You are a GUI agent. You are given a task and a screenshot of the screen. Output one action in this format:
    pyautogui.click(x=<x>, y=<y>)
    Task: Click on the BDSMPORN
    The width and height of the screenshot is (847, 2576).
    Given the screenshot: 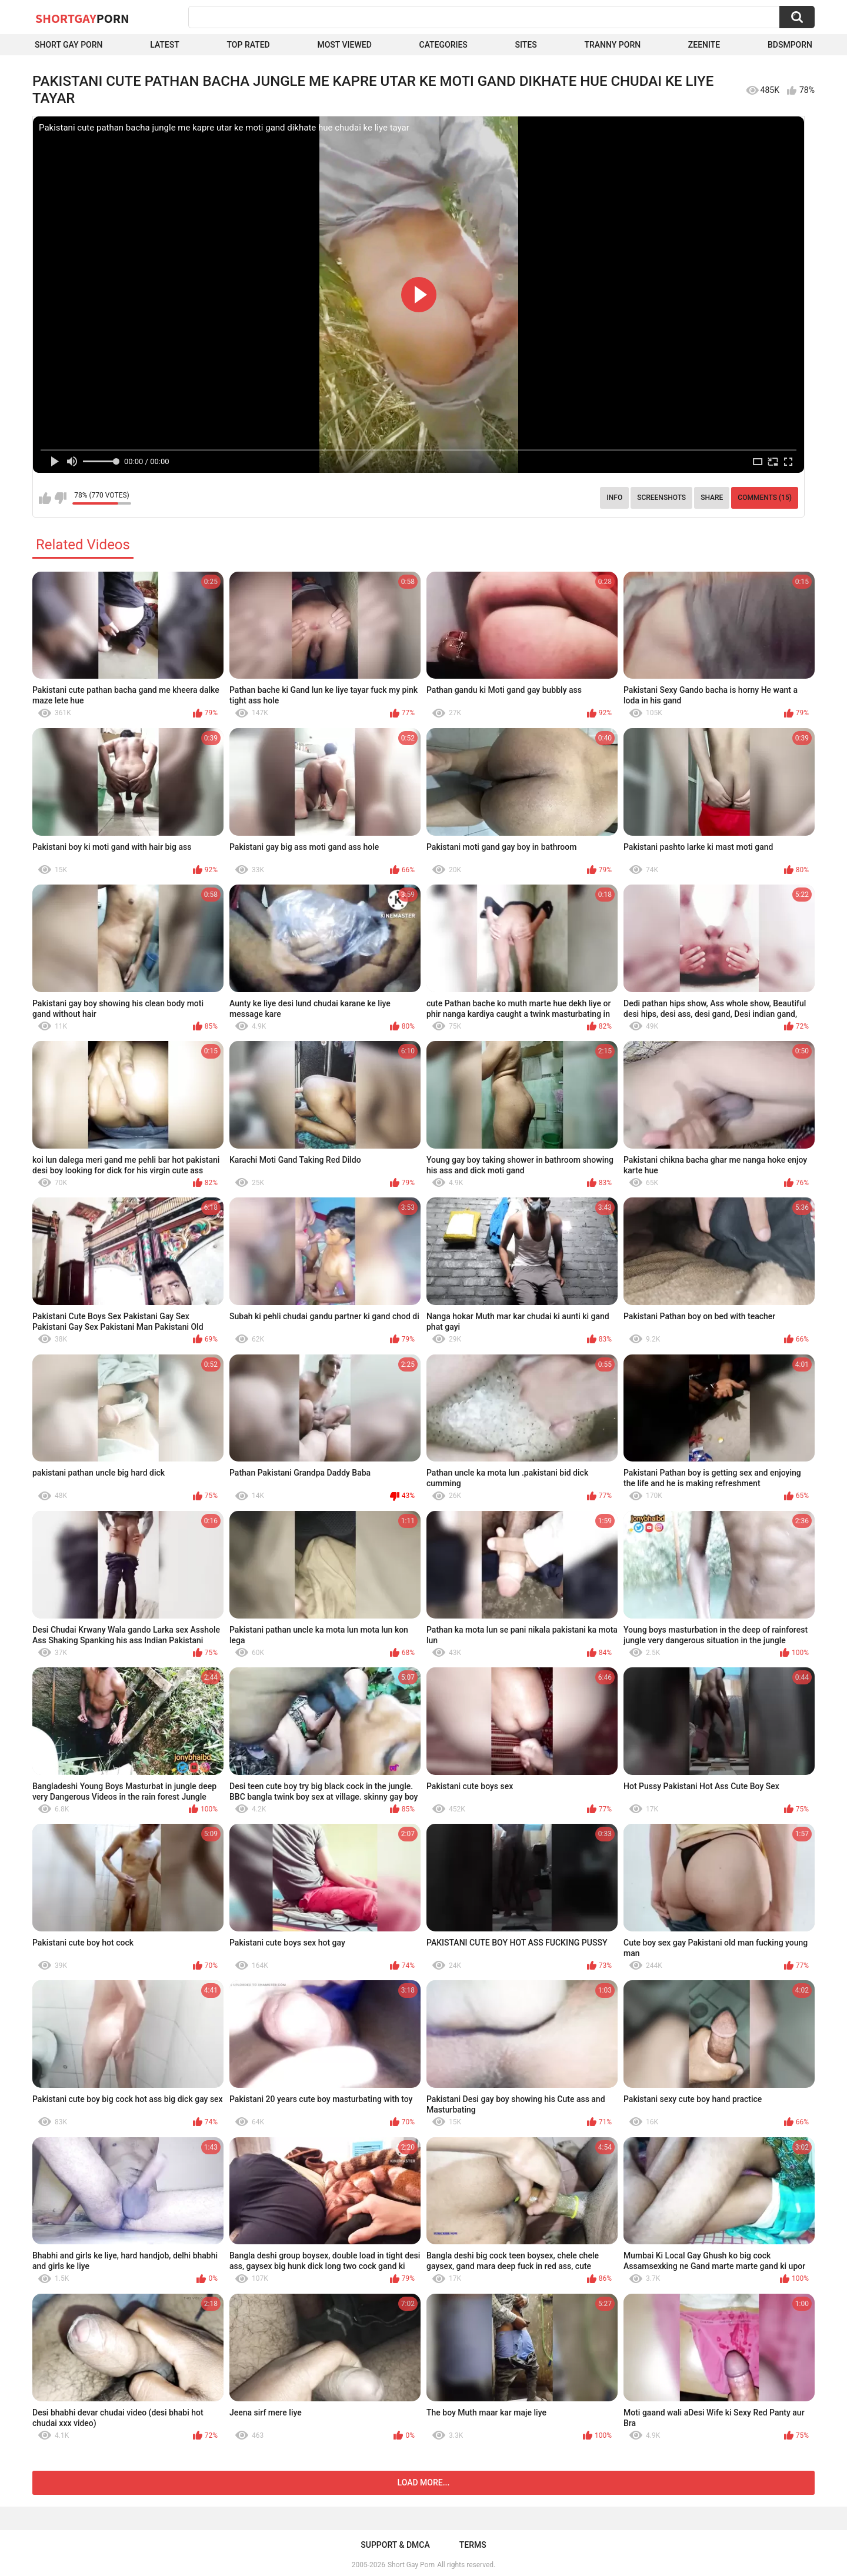 What is the action you would take?
    pyautogui.click(x=790, y=44)
    